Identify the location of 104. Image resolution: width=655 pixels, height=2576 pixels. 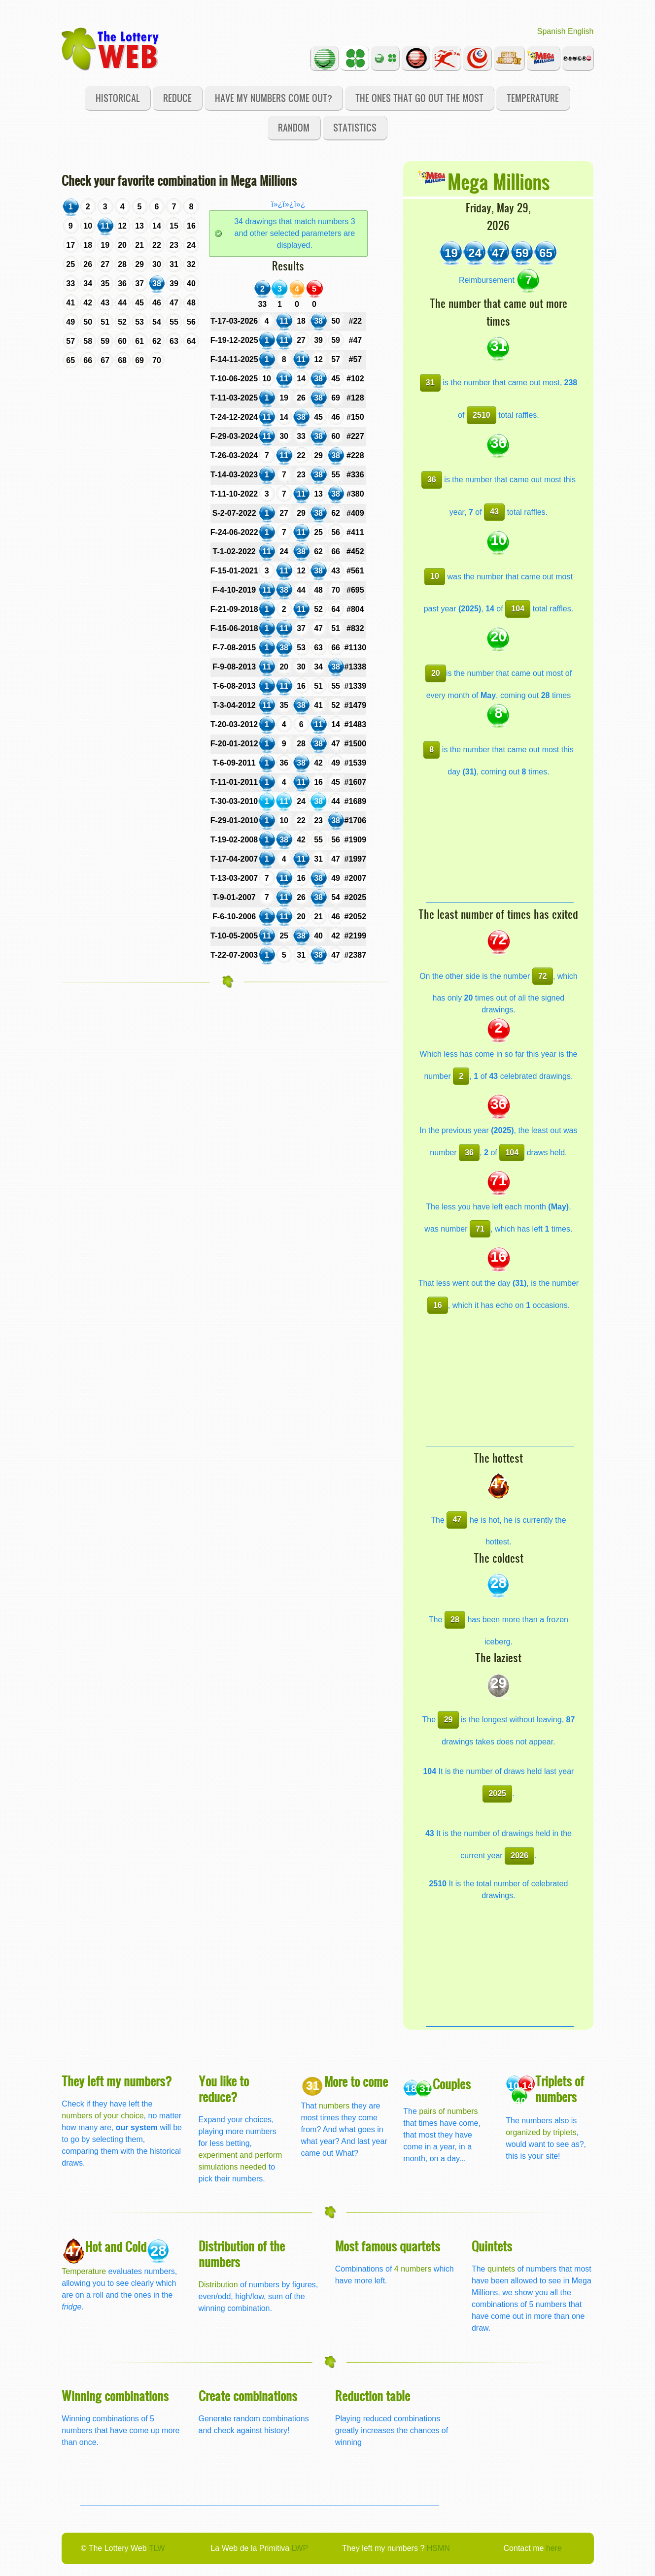
(517, 608).